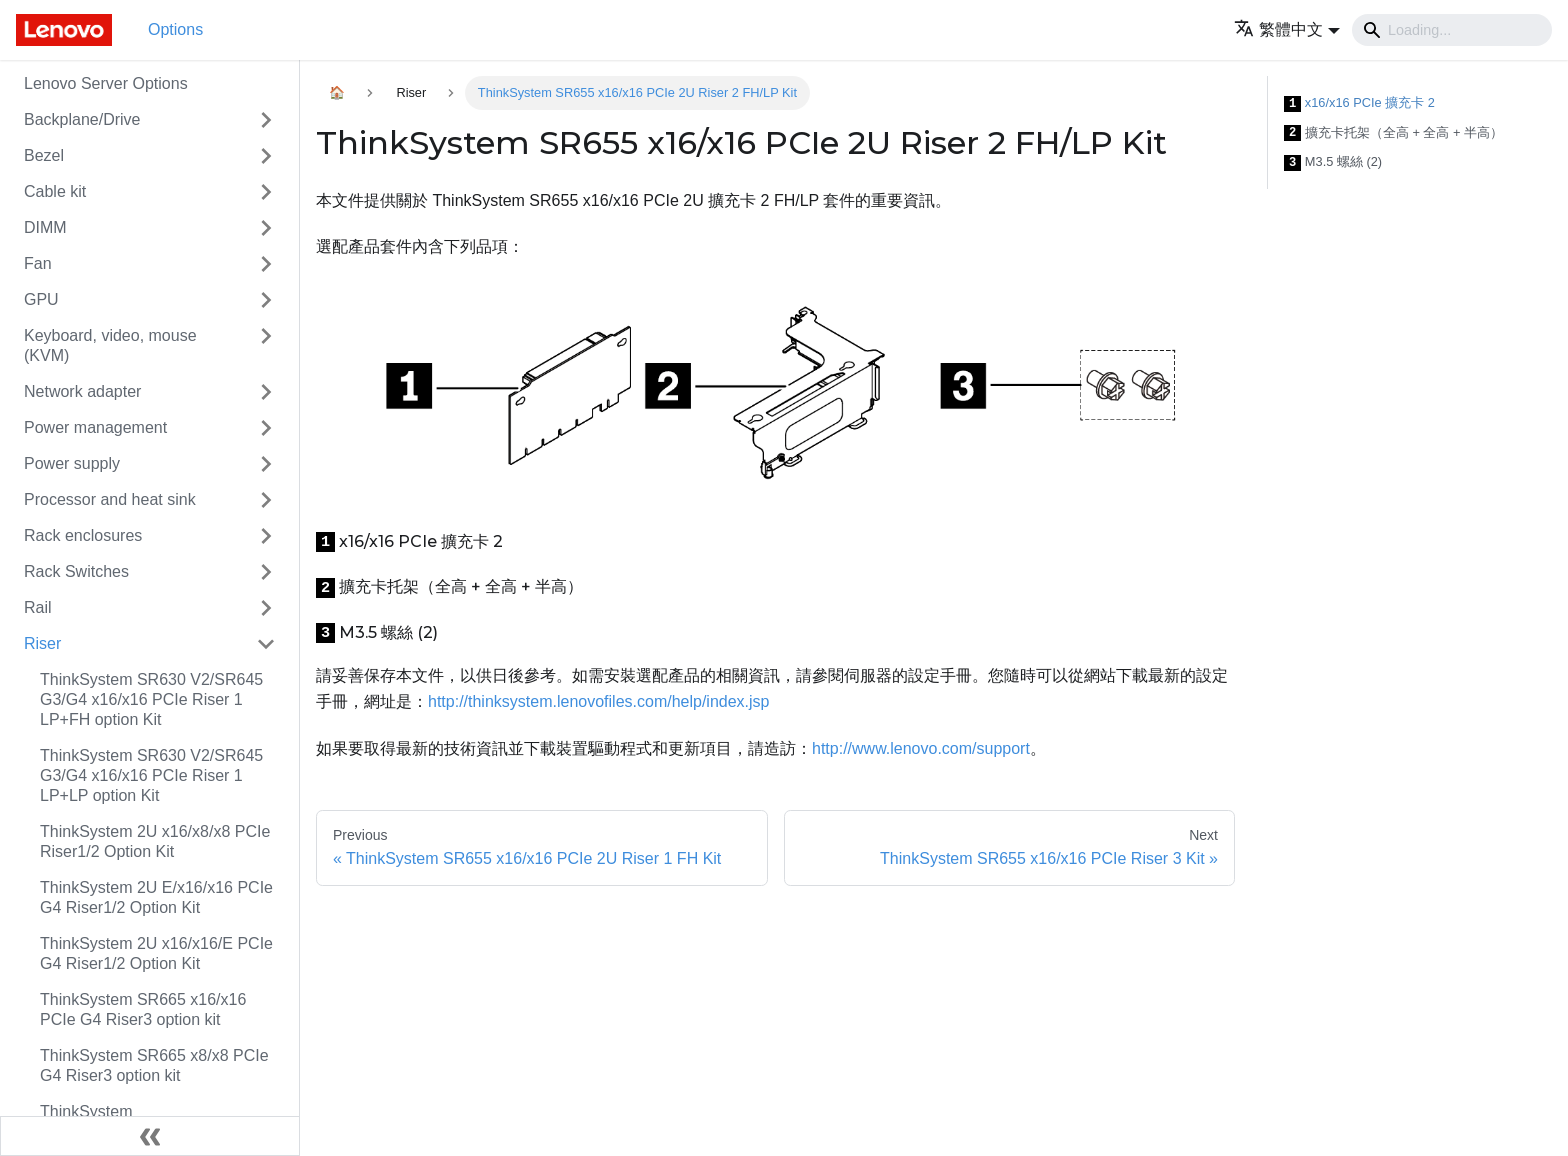 The image size is (1568, 1156). I want to click on [button], so click(1287, 29).